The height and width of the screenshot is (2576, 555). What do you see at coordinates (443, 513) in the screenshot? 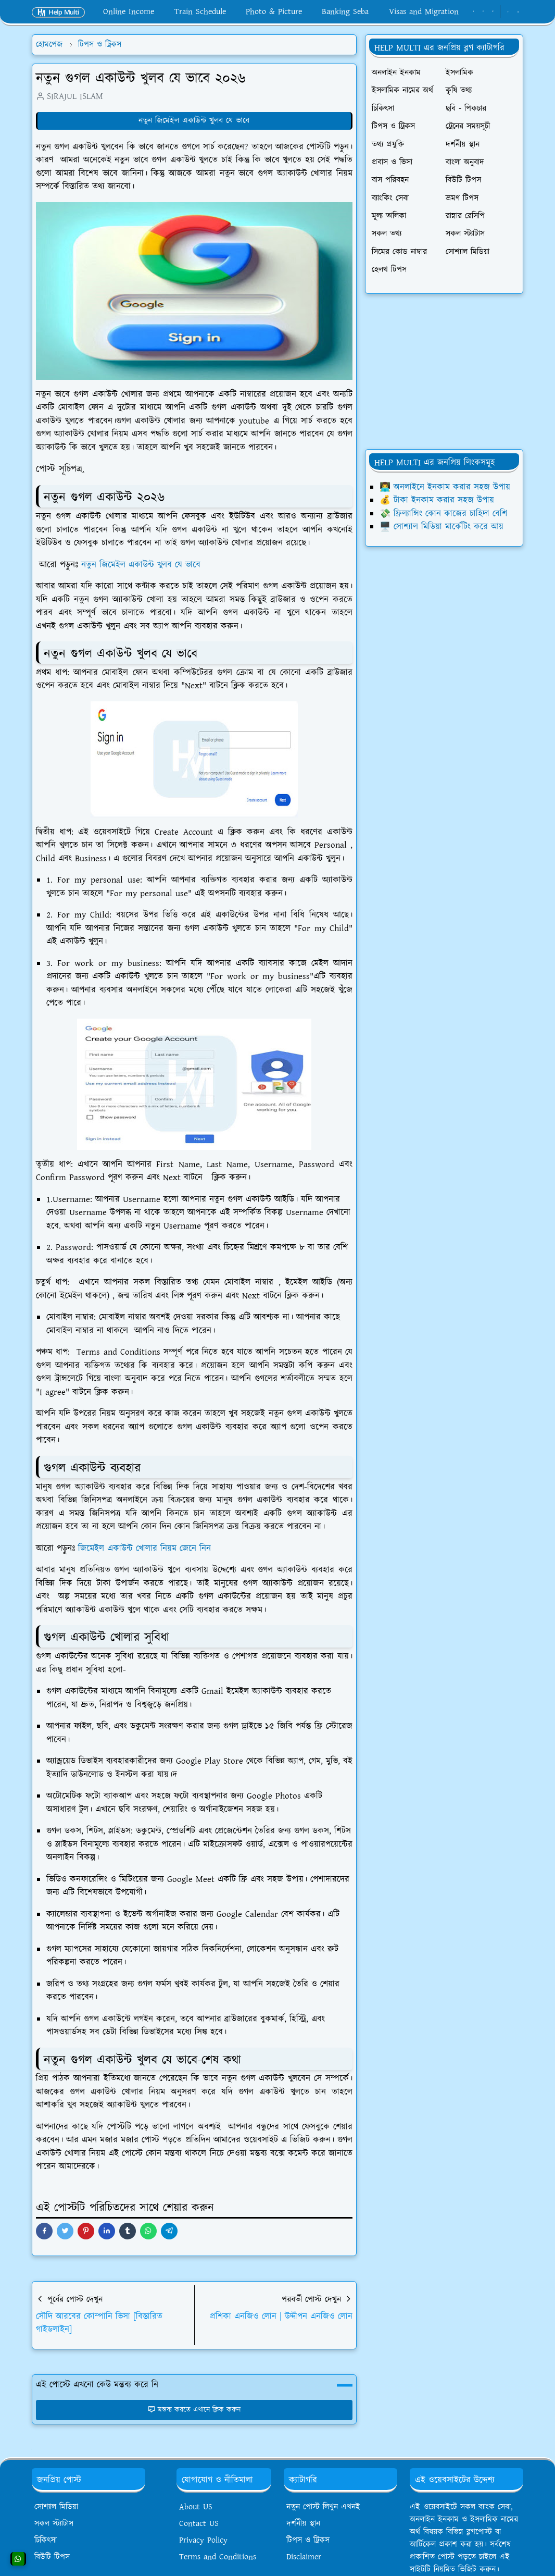
I see `💸 ফ্রিল্যান্সিং কোন কাজের চাহিদা বেশি` at bounding box center [443, 513].